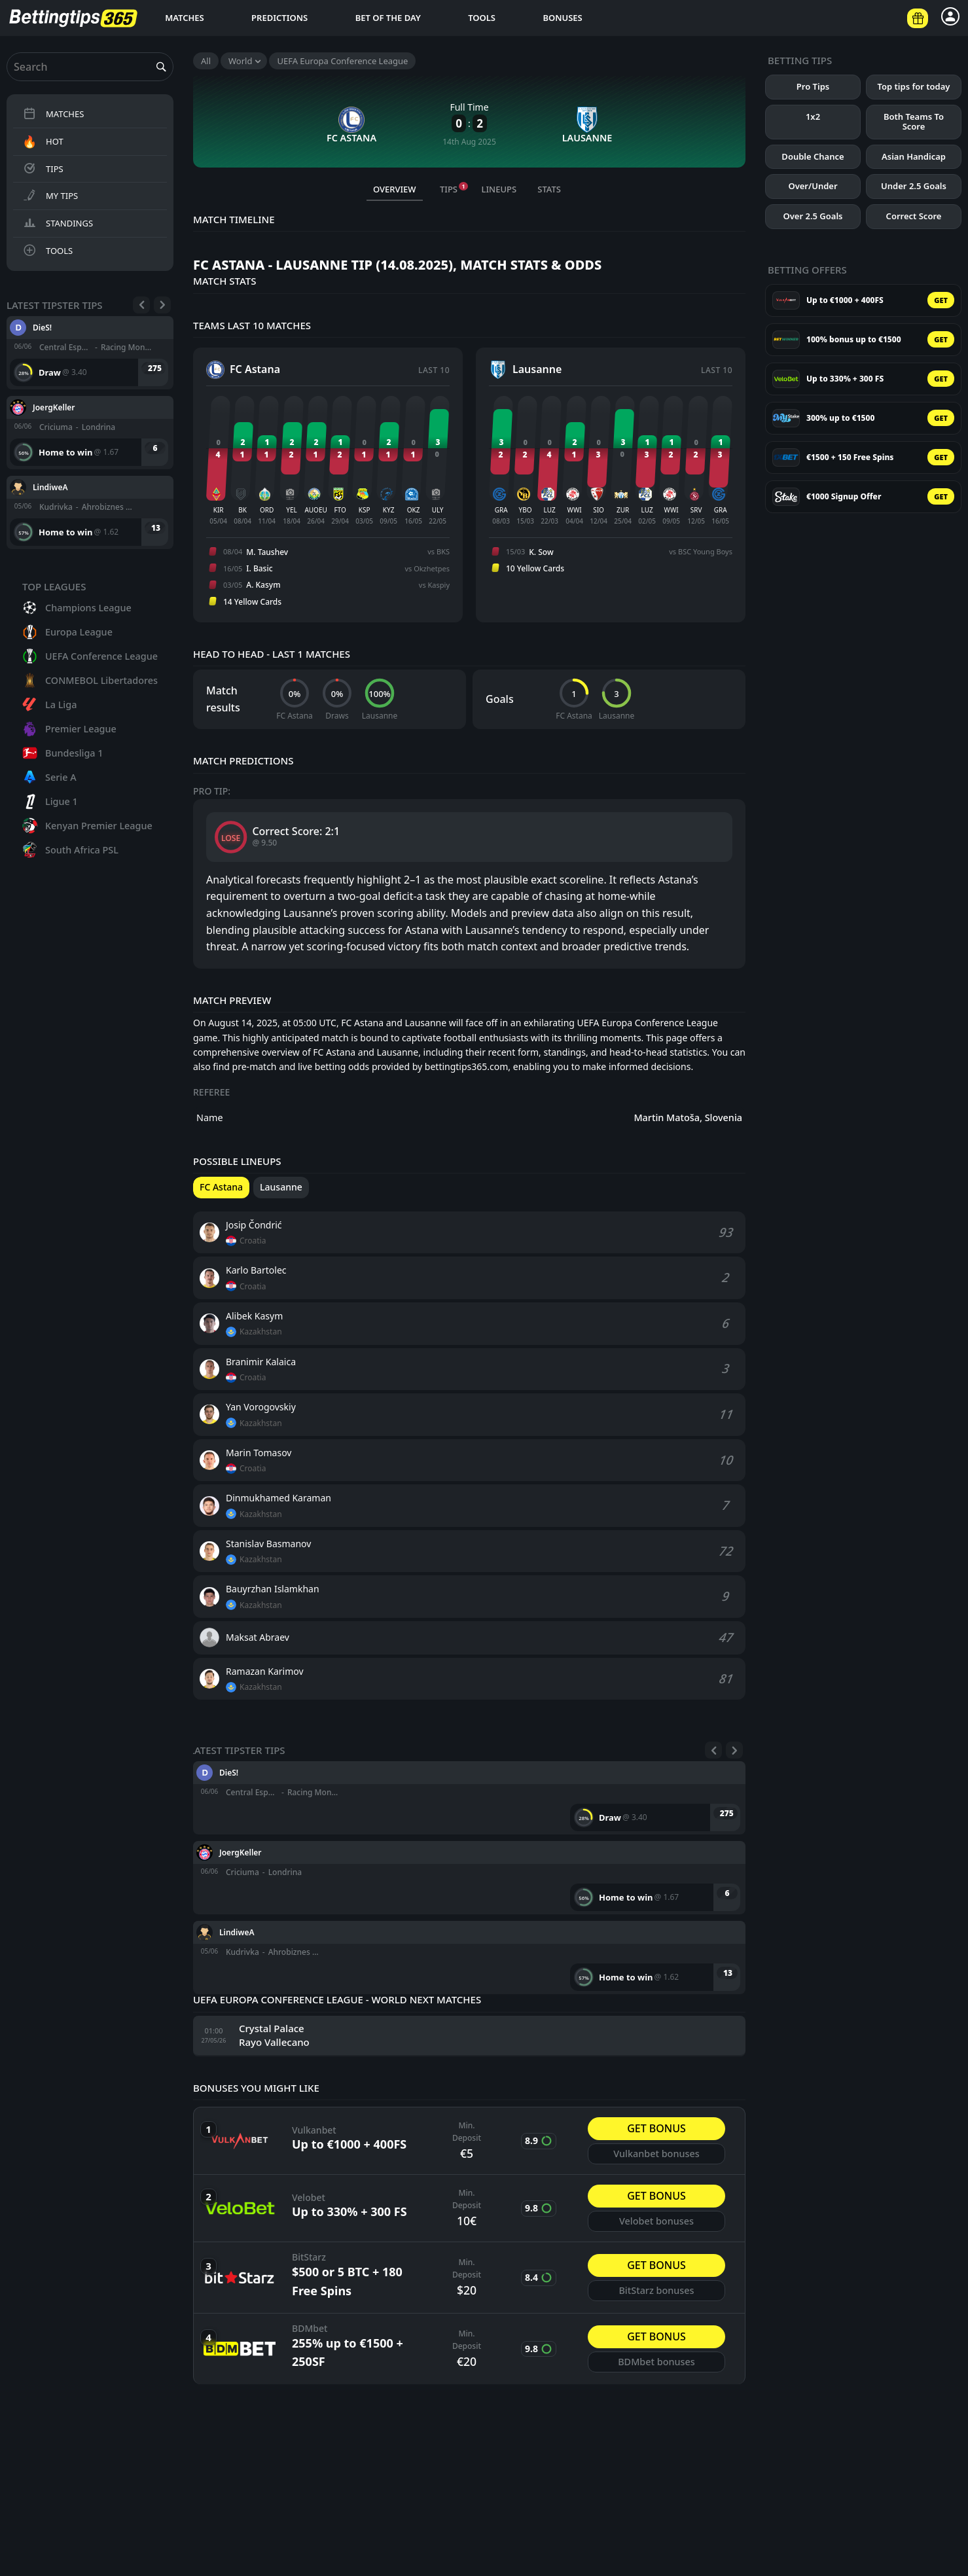  Describe the element at coordinates (914, 156) in the screenshot. I see `Asian Handicap` at that location.